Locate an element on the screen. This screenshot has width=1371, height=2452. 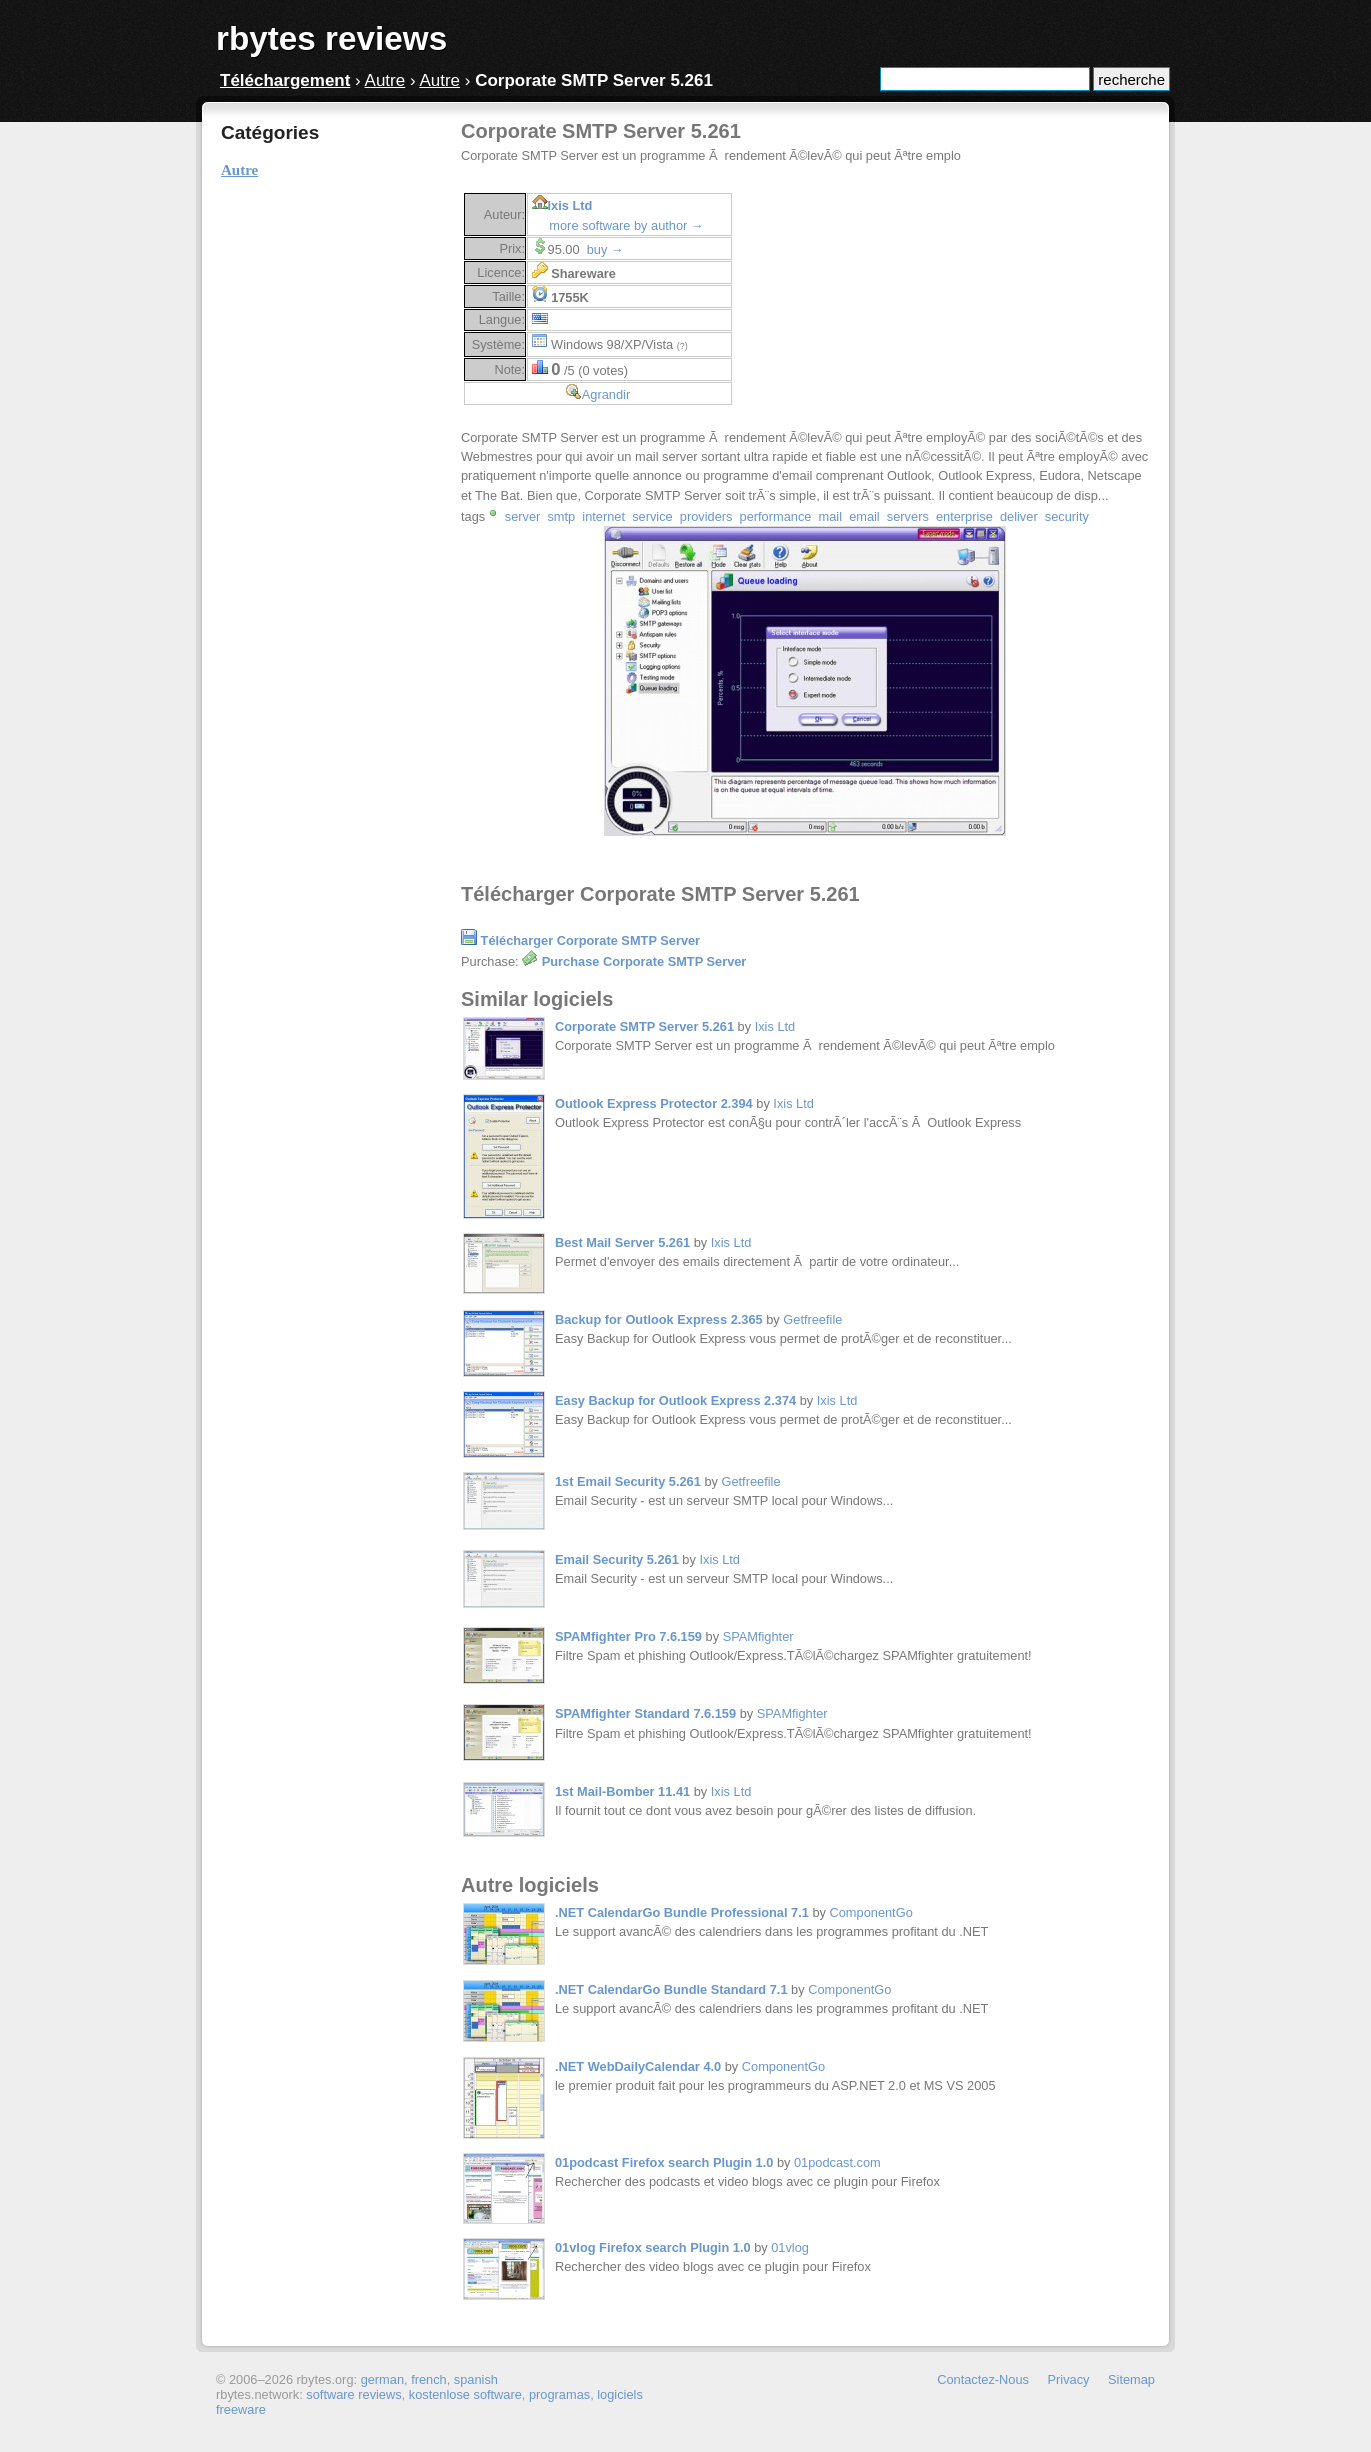
buy → is located at coordinates (605, 249).